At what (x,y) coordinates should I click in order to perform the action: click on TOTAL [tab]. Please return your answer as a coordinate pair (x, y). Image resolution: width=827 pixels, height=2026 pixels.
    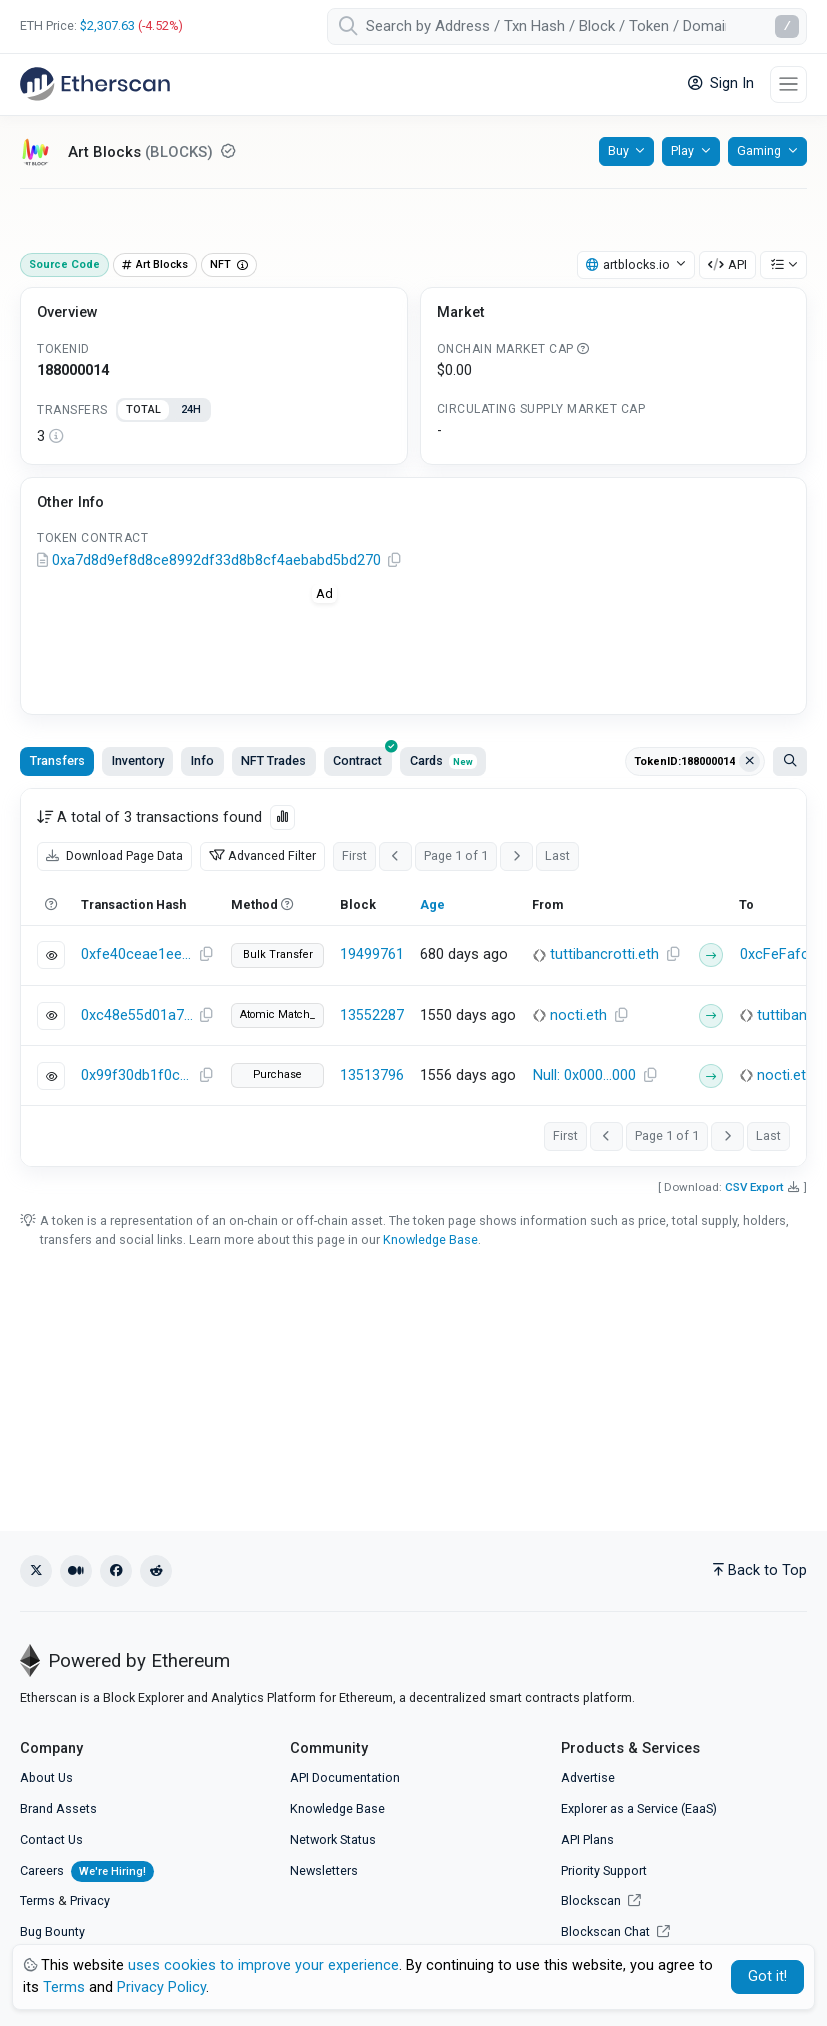
    Looking at the image, I should click on (143, 409).